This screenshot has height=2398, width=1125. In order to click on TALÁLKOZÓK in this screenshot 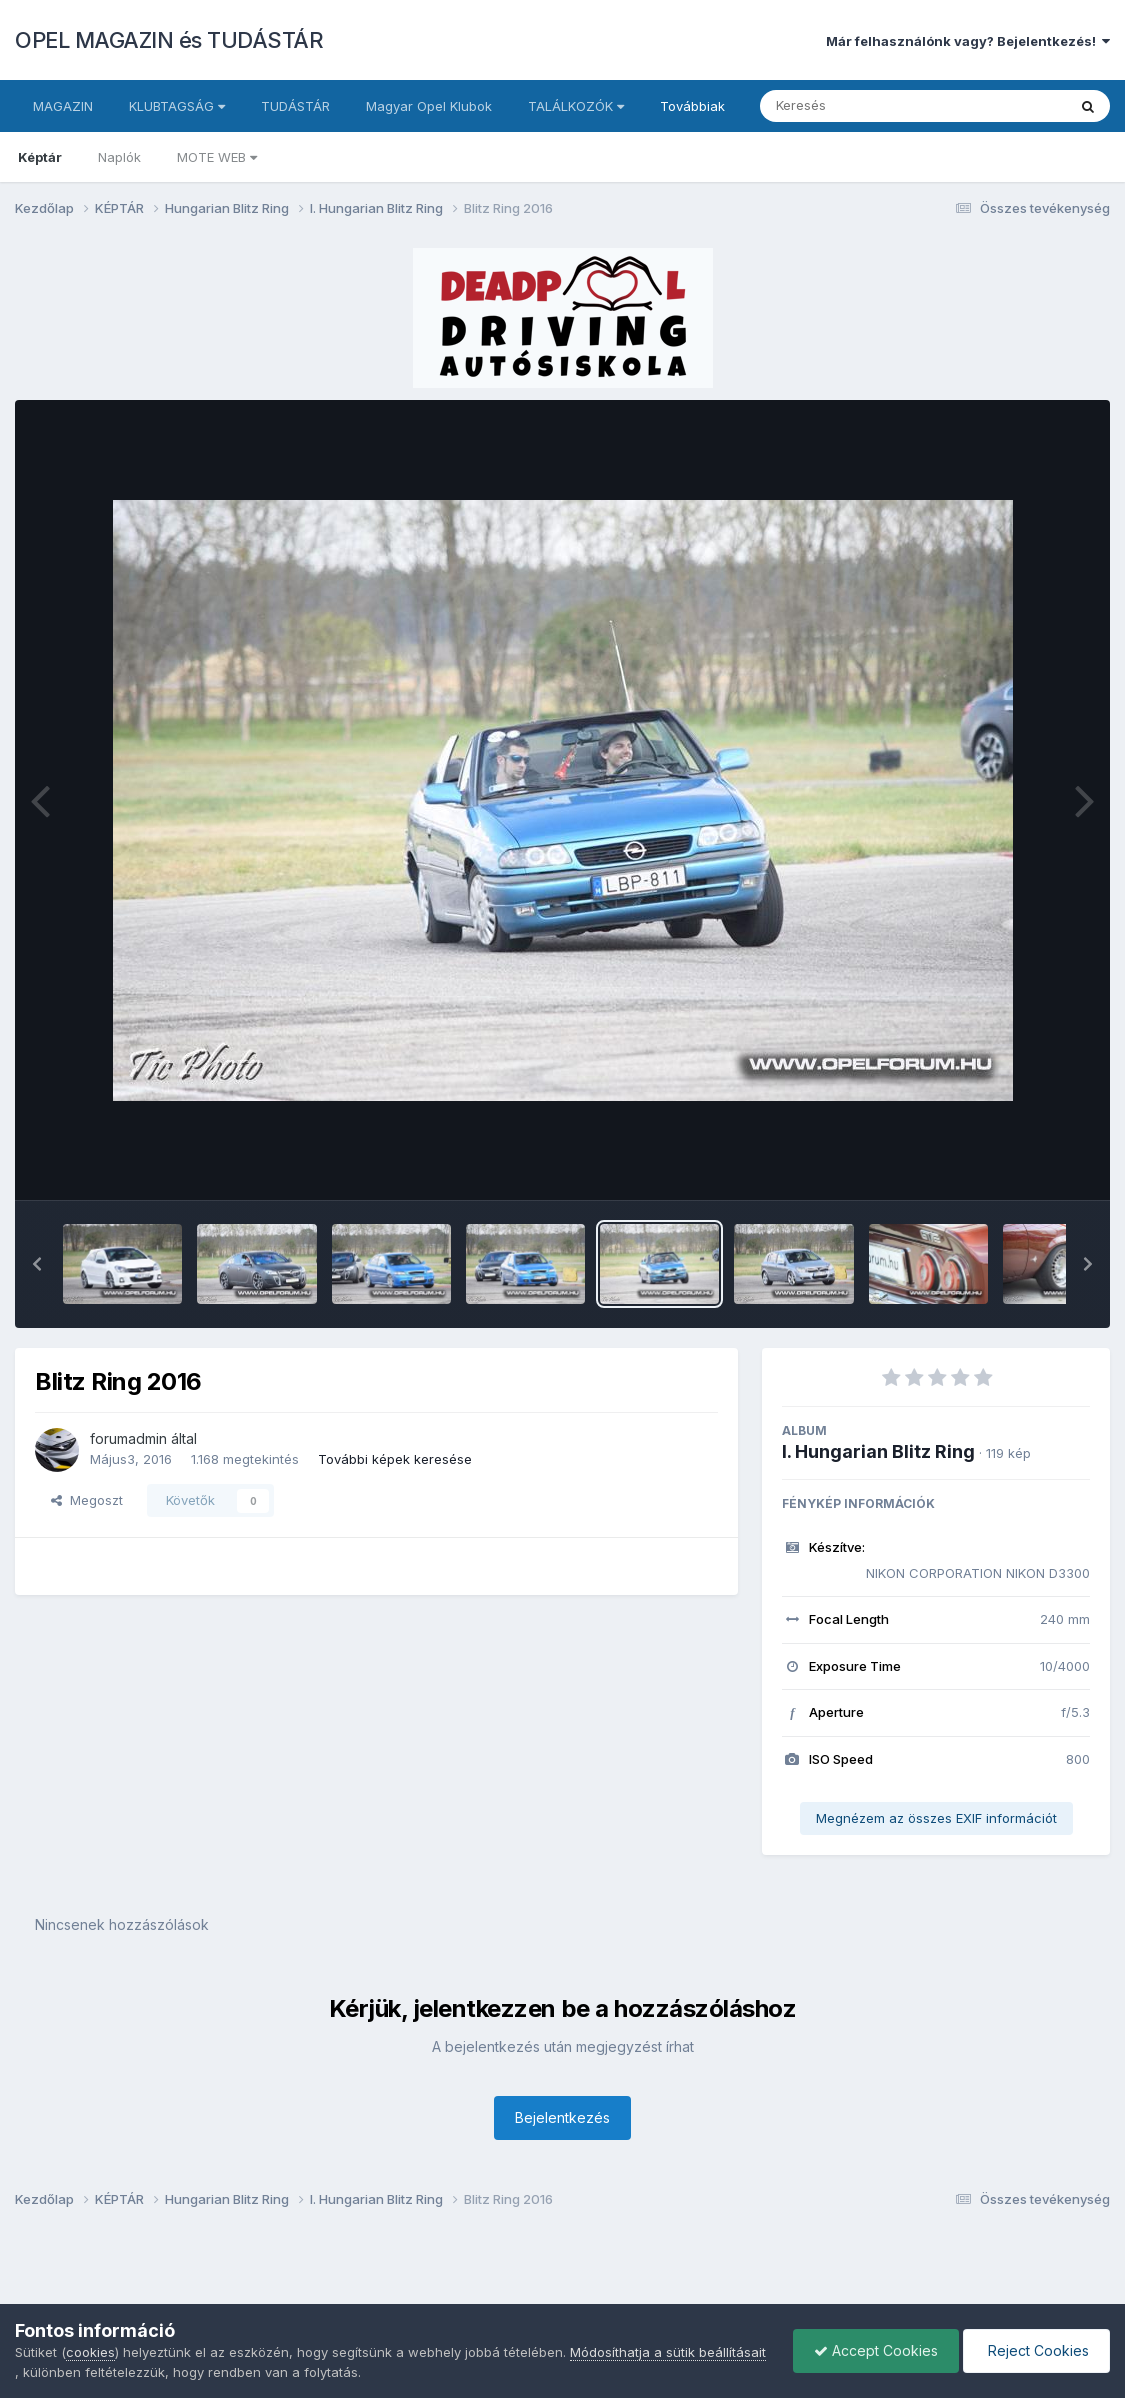, I will do `click(576, 106)`.